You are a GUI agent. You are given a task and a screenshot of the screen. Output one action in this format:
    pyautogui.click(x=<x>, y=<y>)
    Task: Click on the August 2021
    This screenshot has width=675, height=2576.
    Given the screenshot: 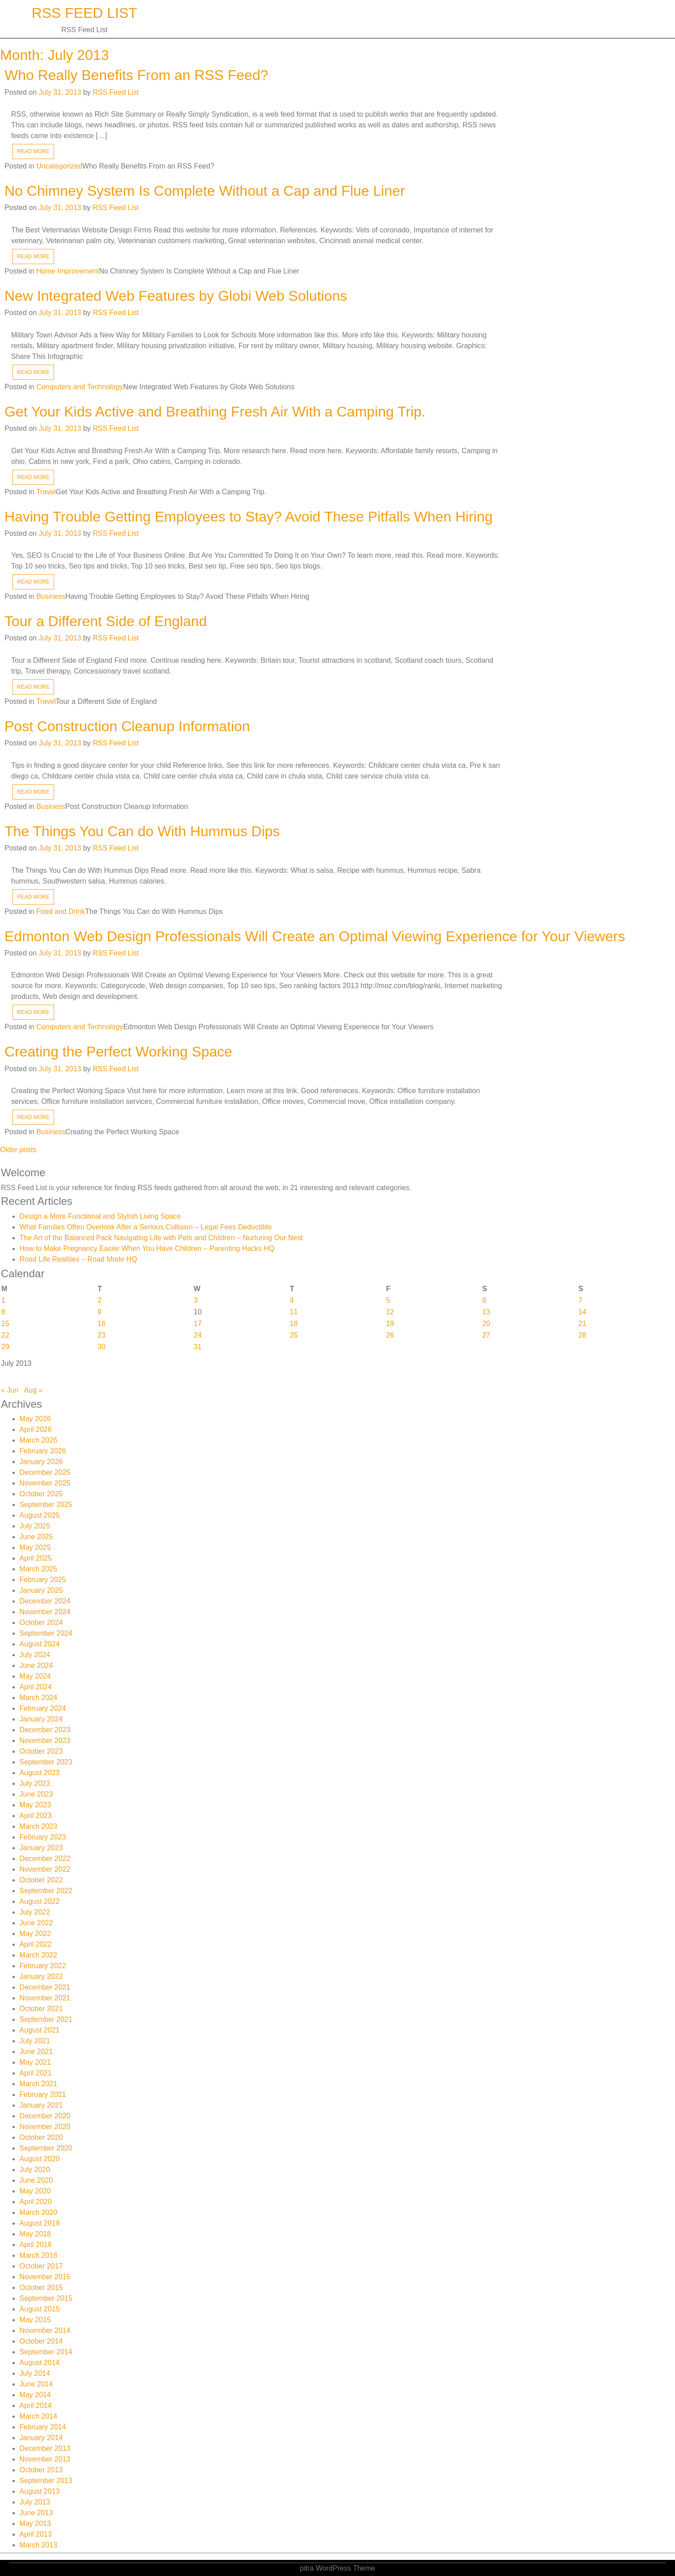 What is the action you would take?
    pyautogui.click(x=40, y=2030)
    